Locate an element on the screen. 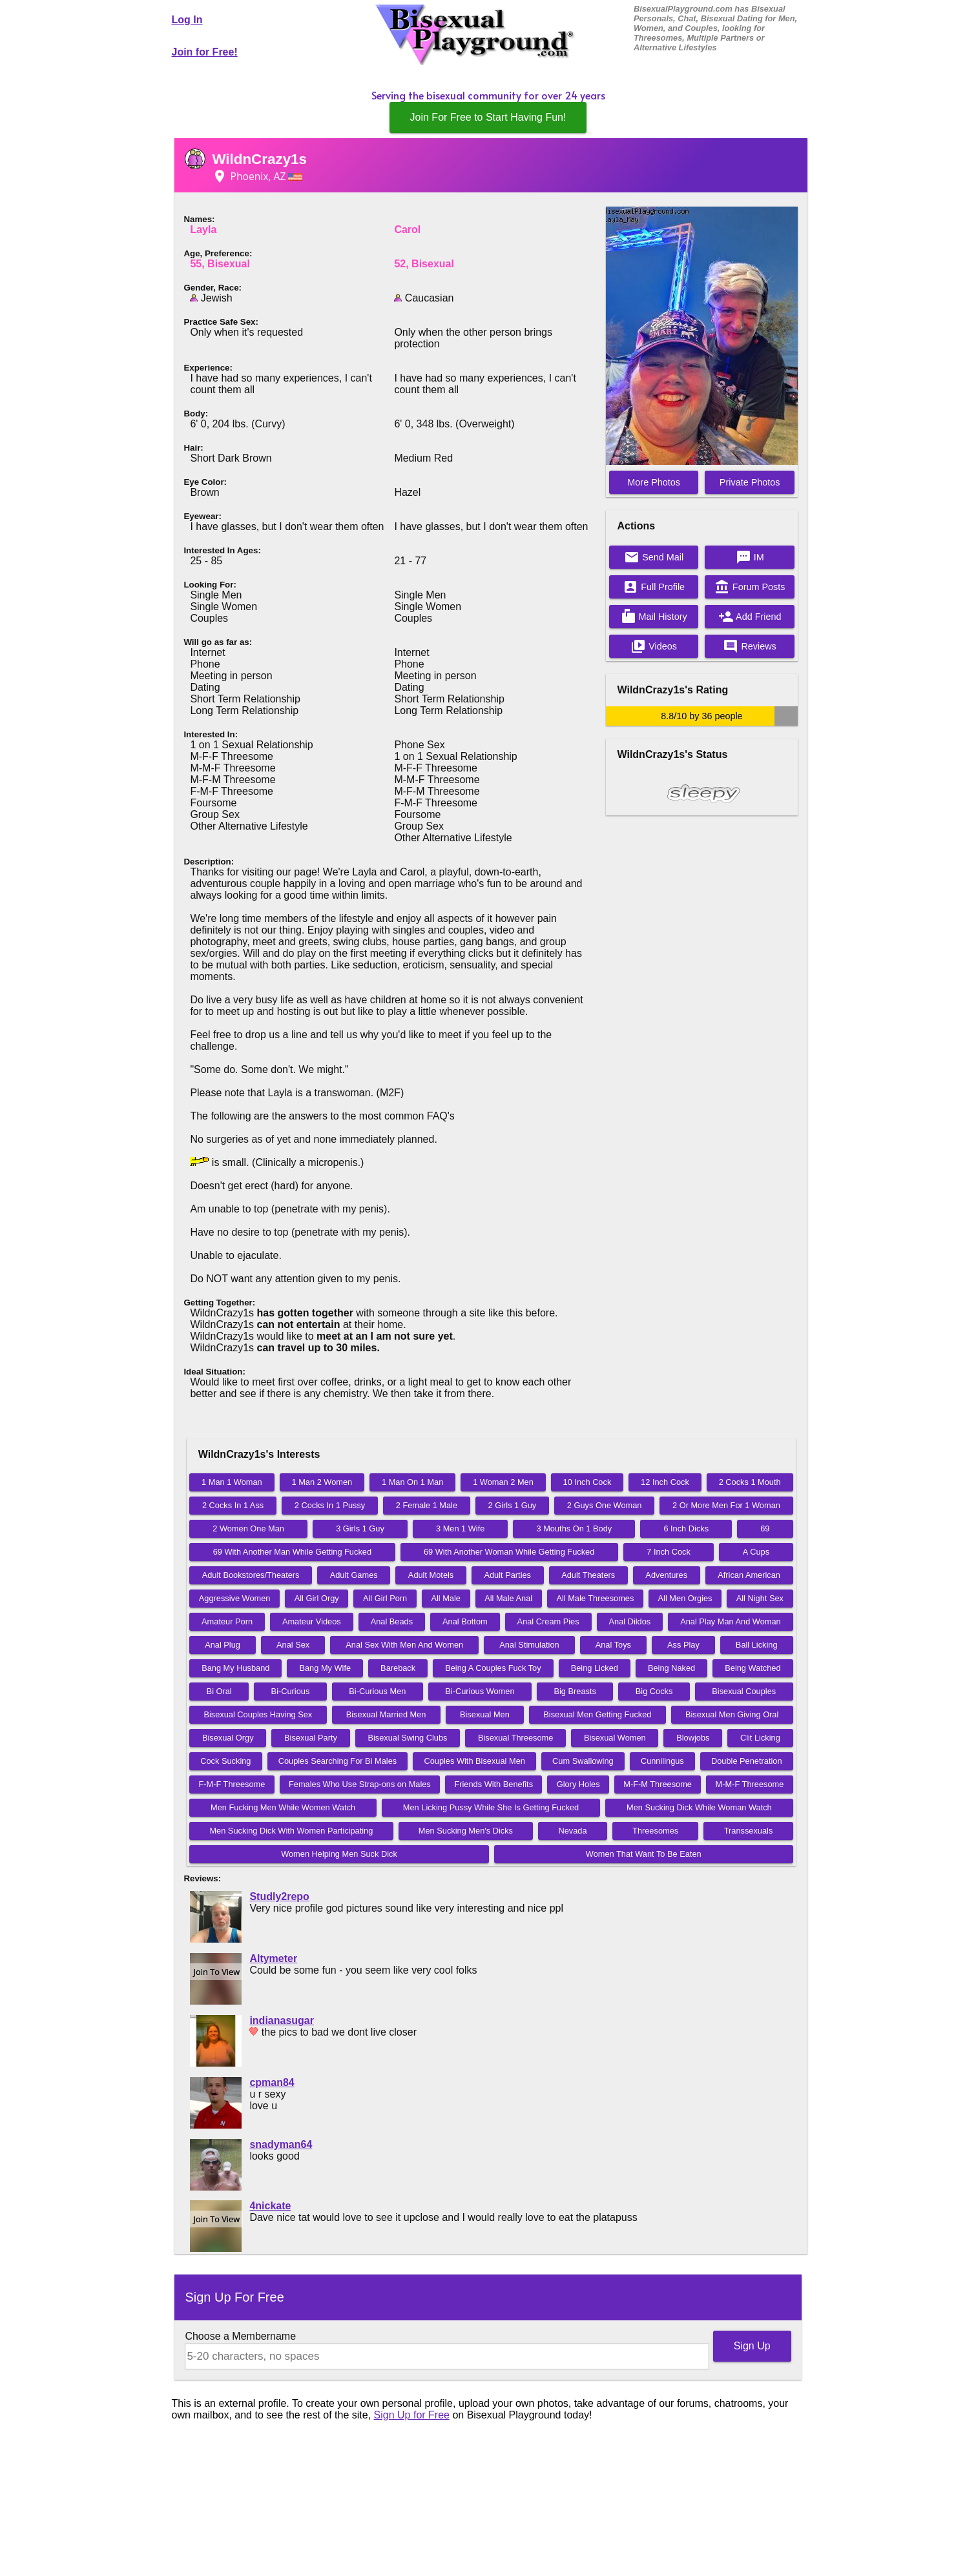 This screenshot has height=2576, width=976. Forum Posts is located at coordinates (749, 586).